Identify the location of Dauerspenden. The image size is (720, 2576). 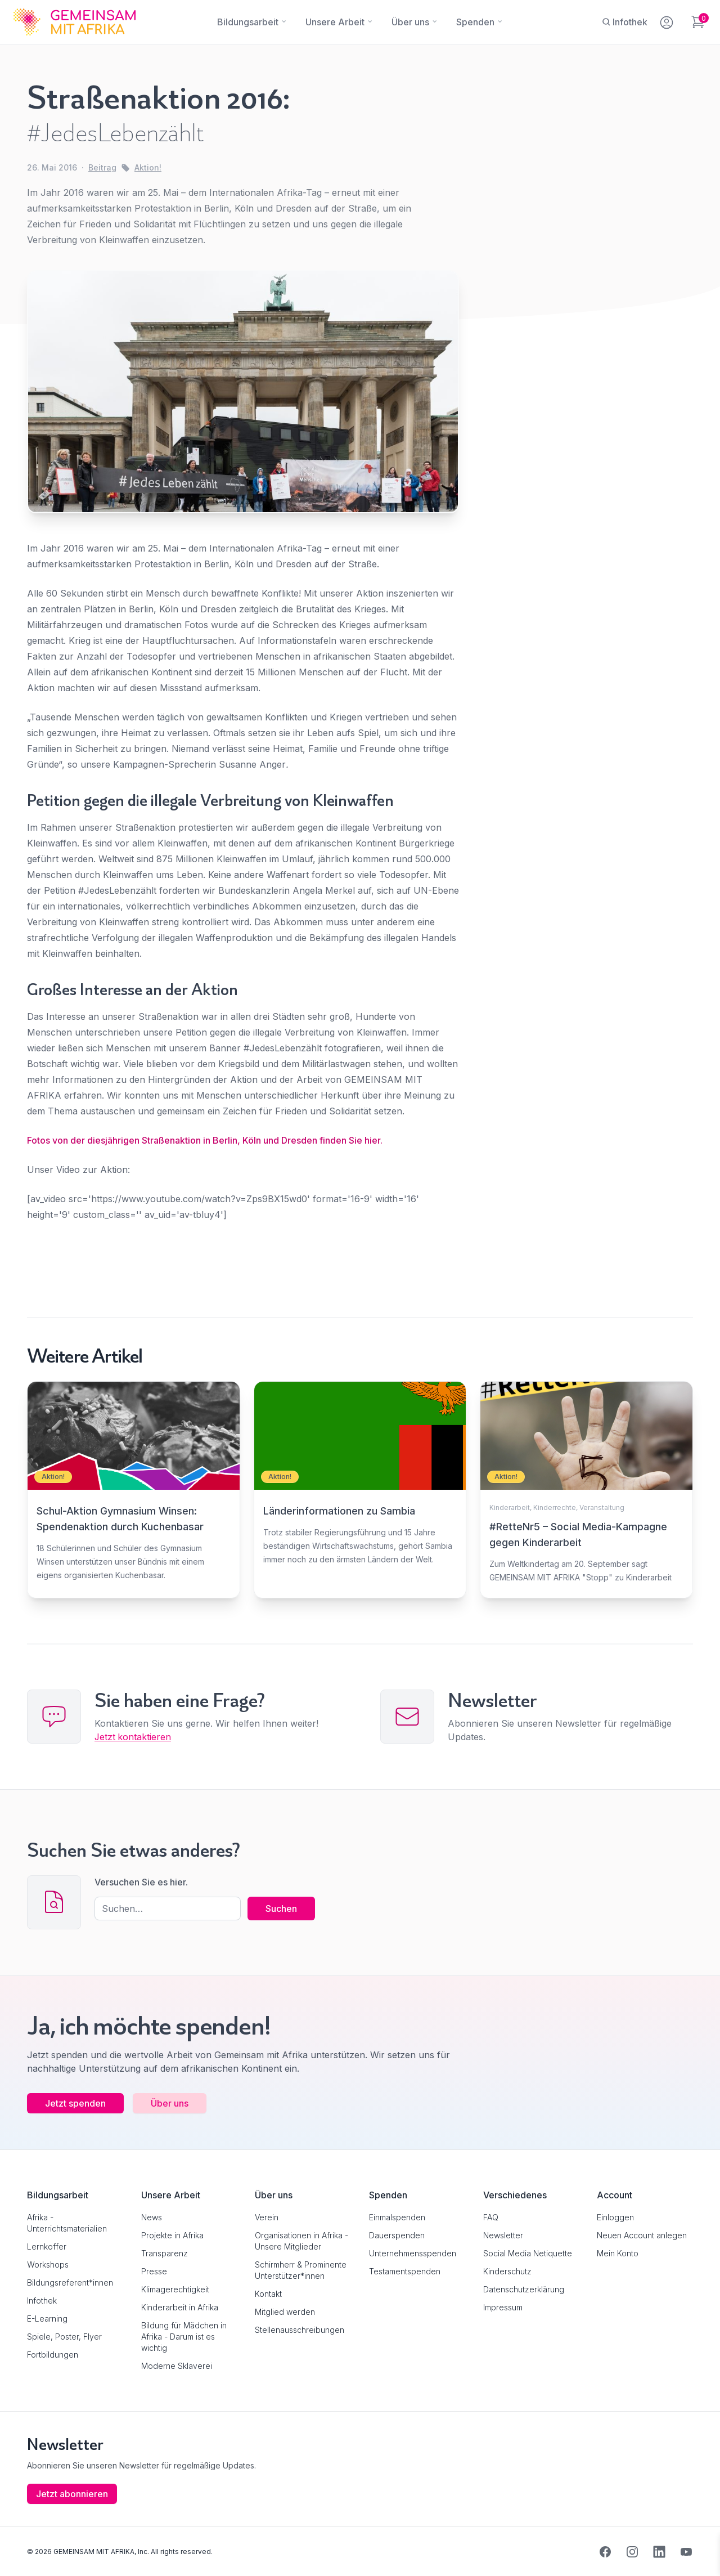
(397, 2234).